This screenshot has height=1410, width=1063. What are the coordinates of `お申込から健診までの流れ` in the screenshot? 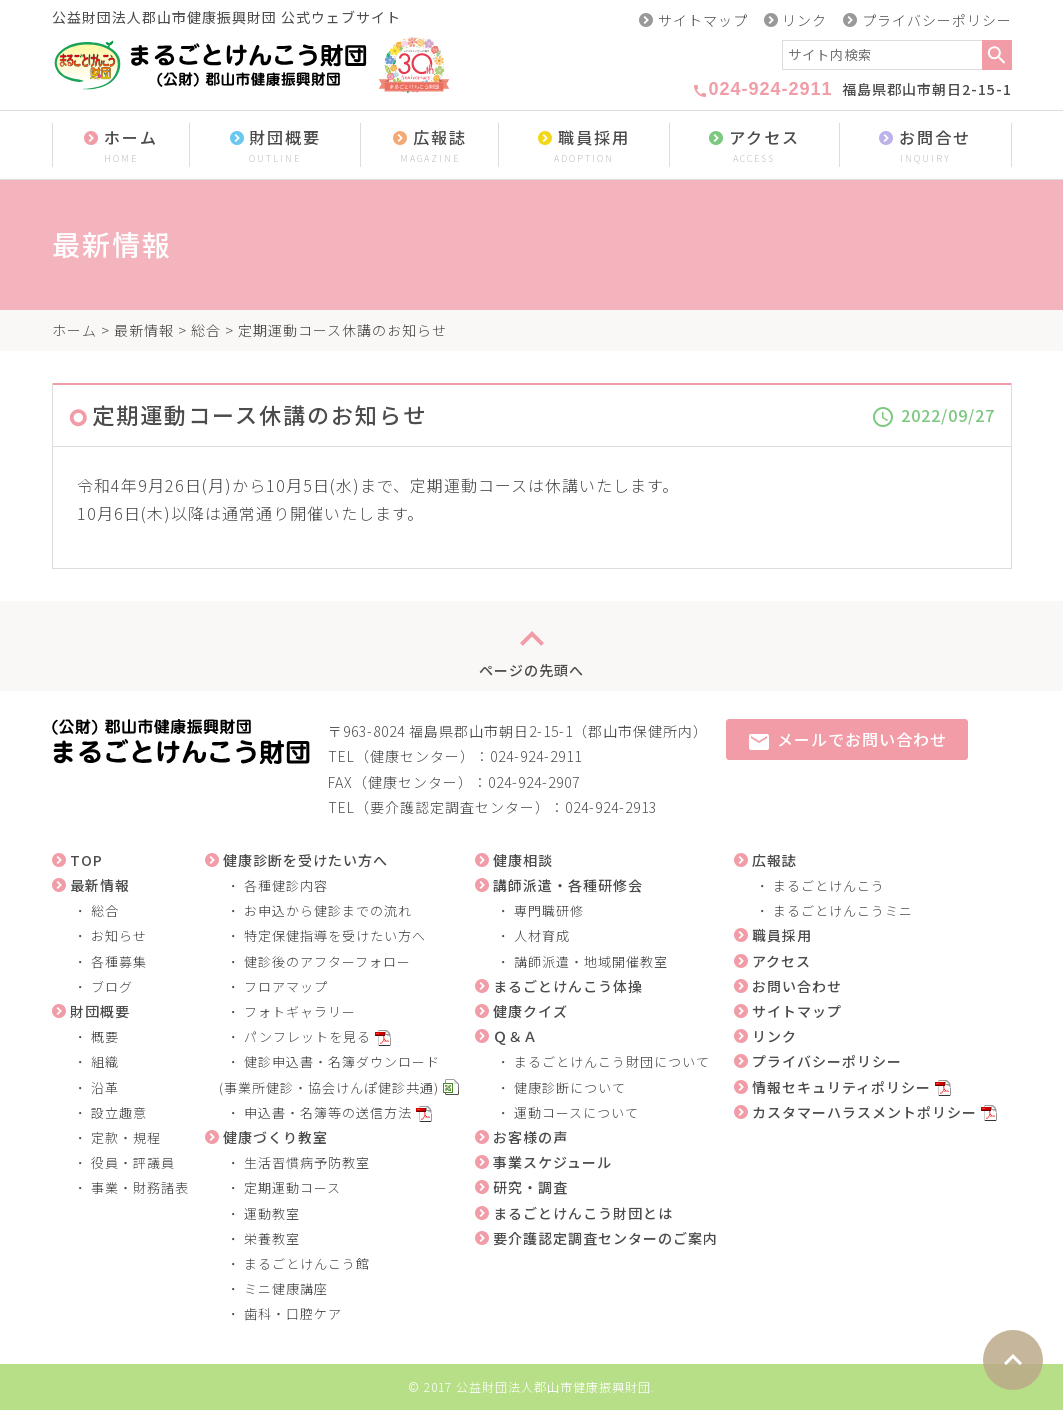 It's located at (328, 910).